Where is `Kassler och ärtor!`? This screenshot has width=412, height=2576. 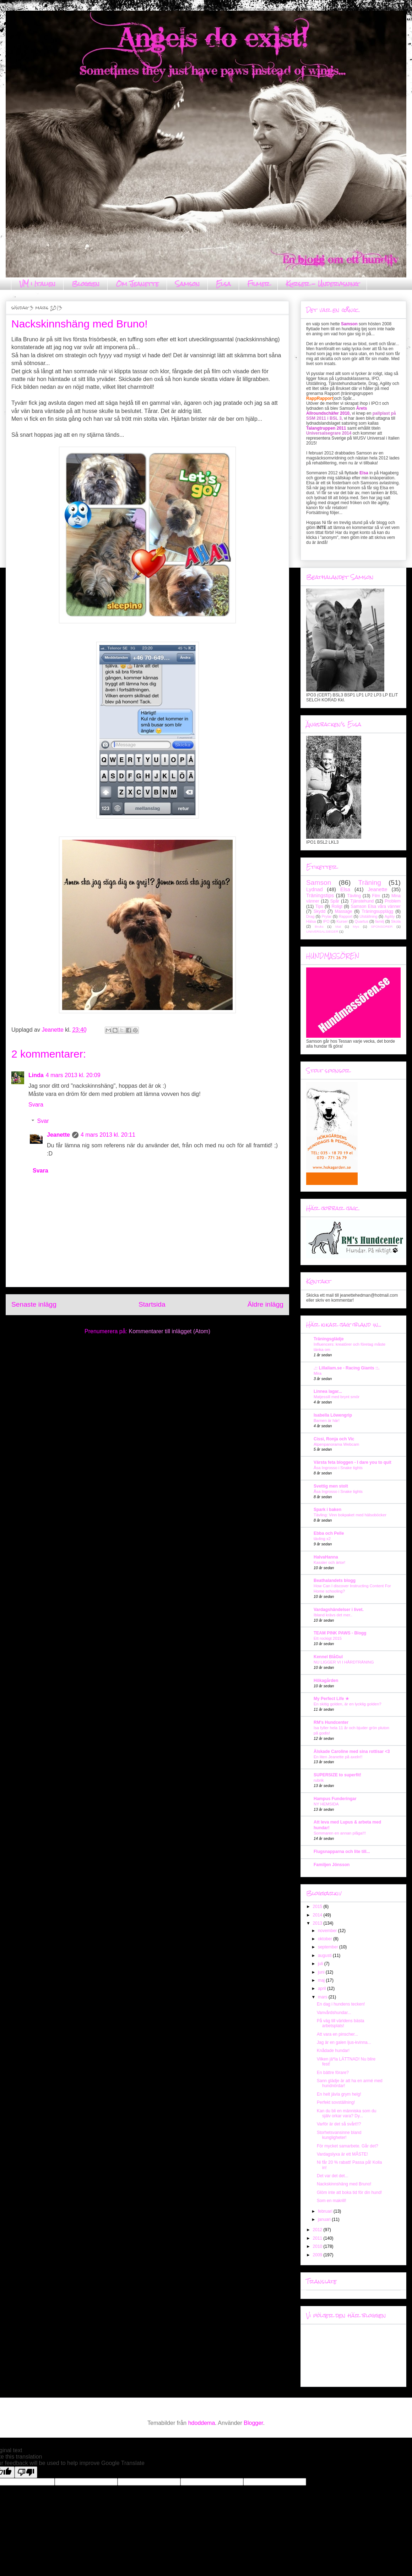
Kassler och ärtor! is located at coordinates (329, 1562).